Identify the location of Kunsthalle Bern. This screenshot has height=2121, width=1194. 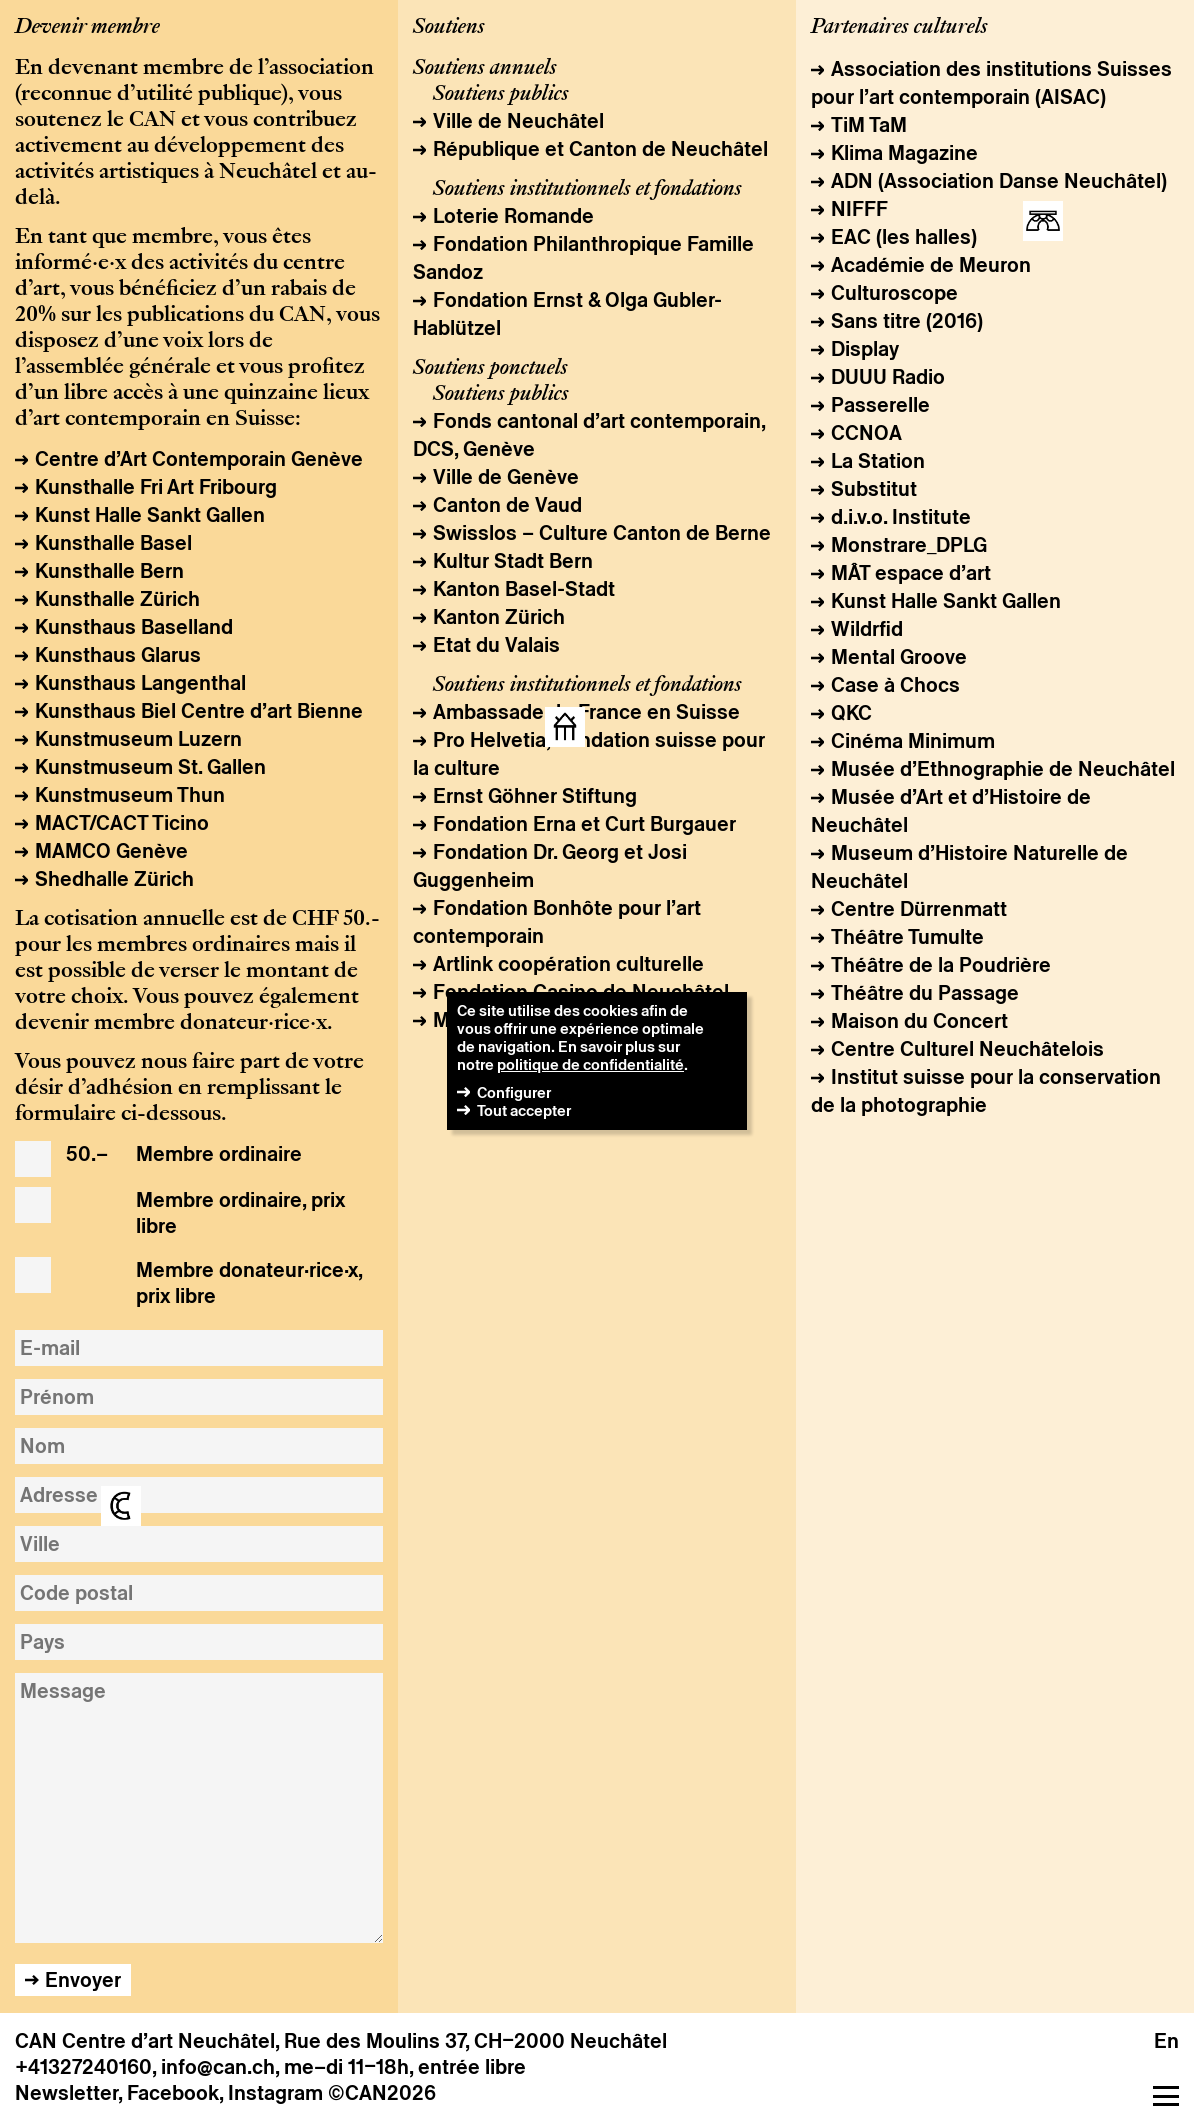
(109, 571).